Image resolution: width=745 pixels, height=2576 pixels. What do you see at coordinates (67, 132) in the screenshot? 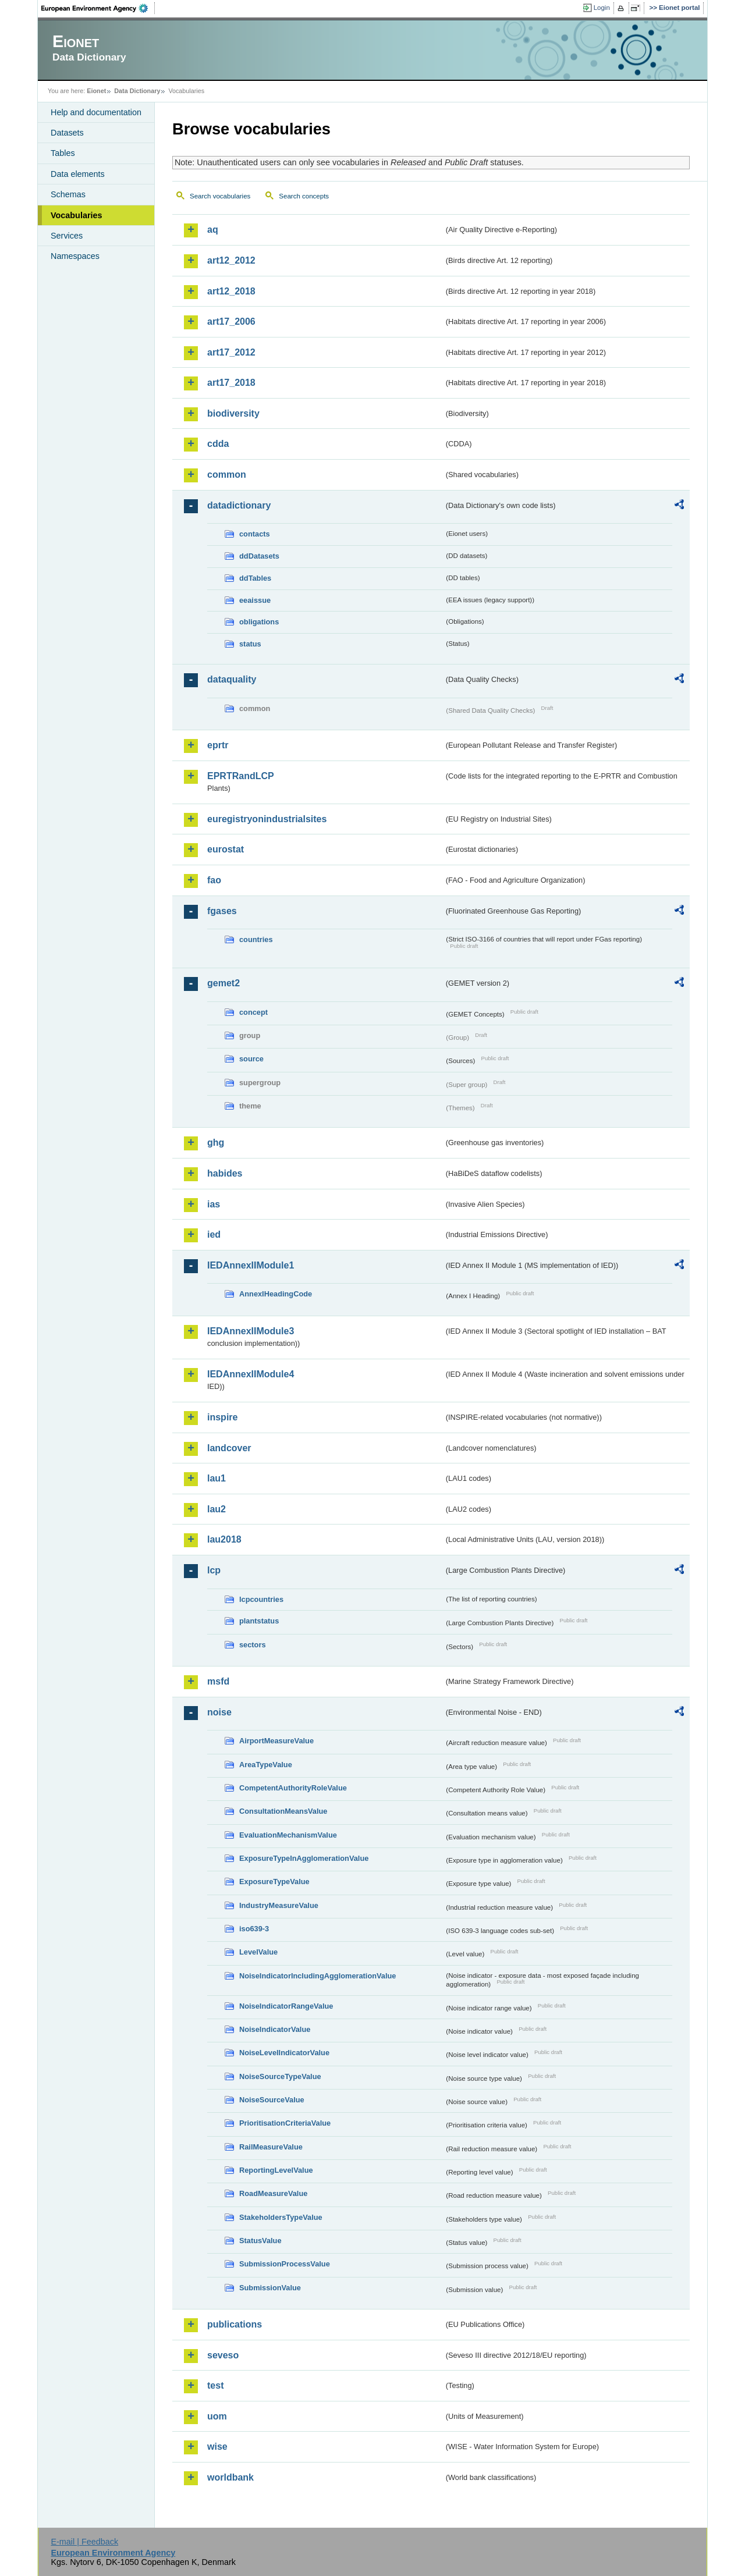
I see `Datasets` at bounding box center [67, 132].